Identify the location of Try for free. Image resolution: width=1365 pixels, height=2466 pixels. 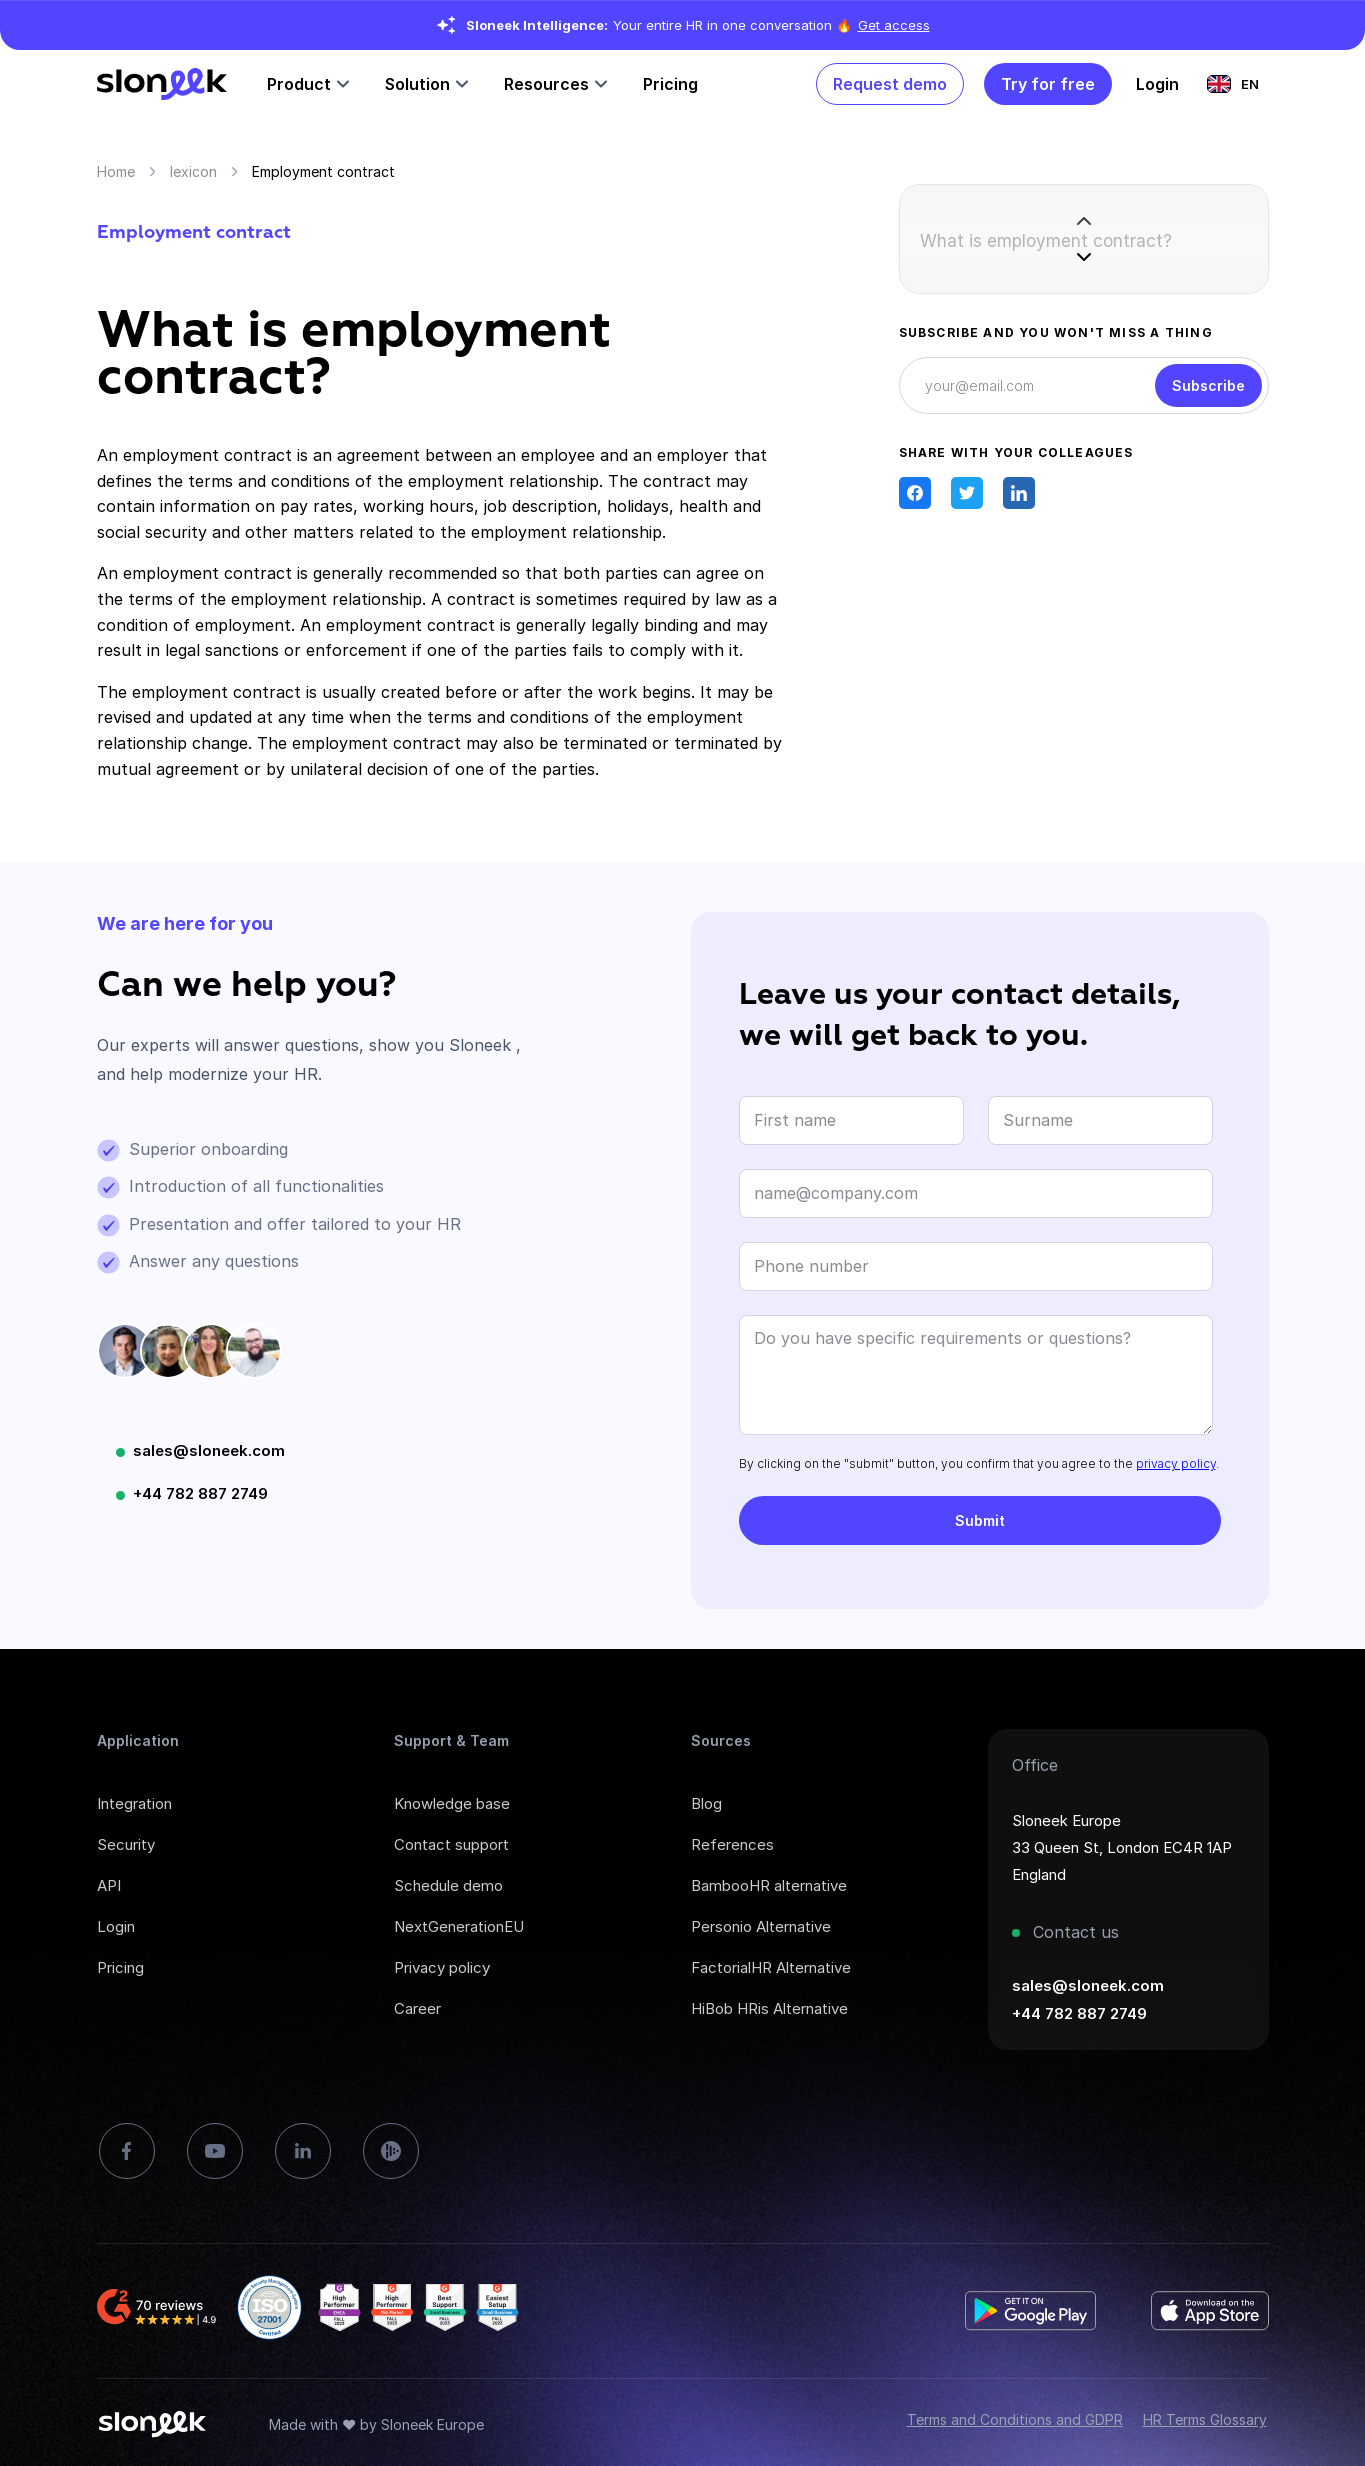
(1048, 84).